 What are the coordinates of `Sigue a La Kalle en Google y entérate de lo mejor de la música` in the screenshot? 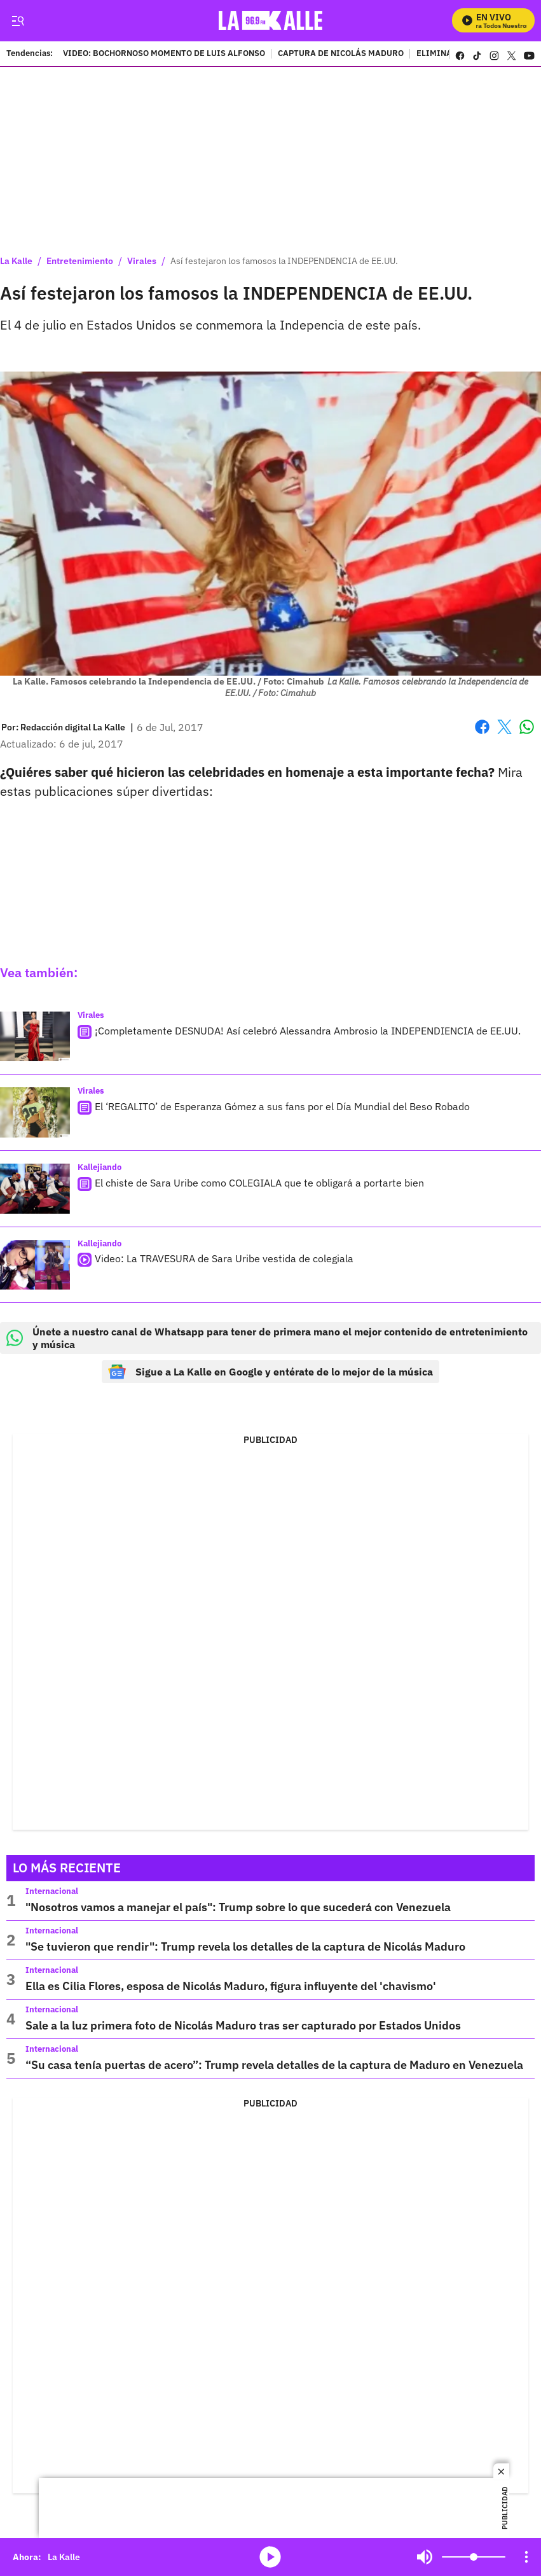 It's located at (270, 1371).